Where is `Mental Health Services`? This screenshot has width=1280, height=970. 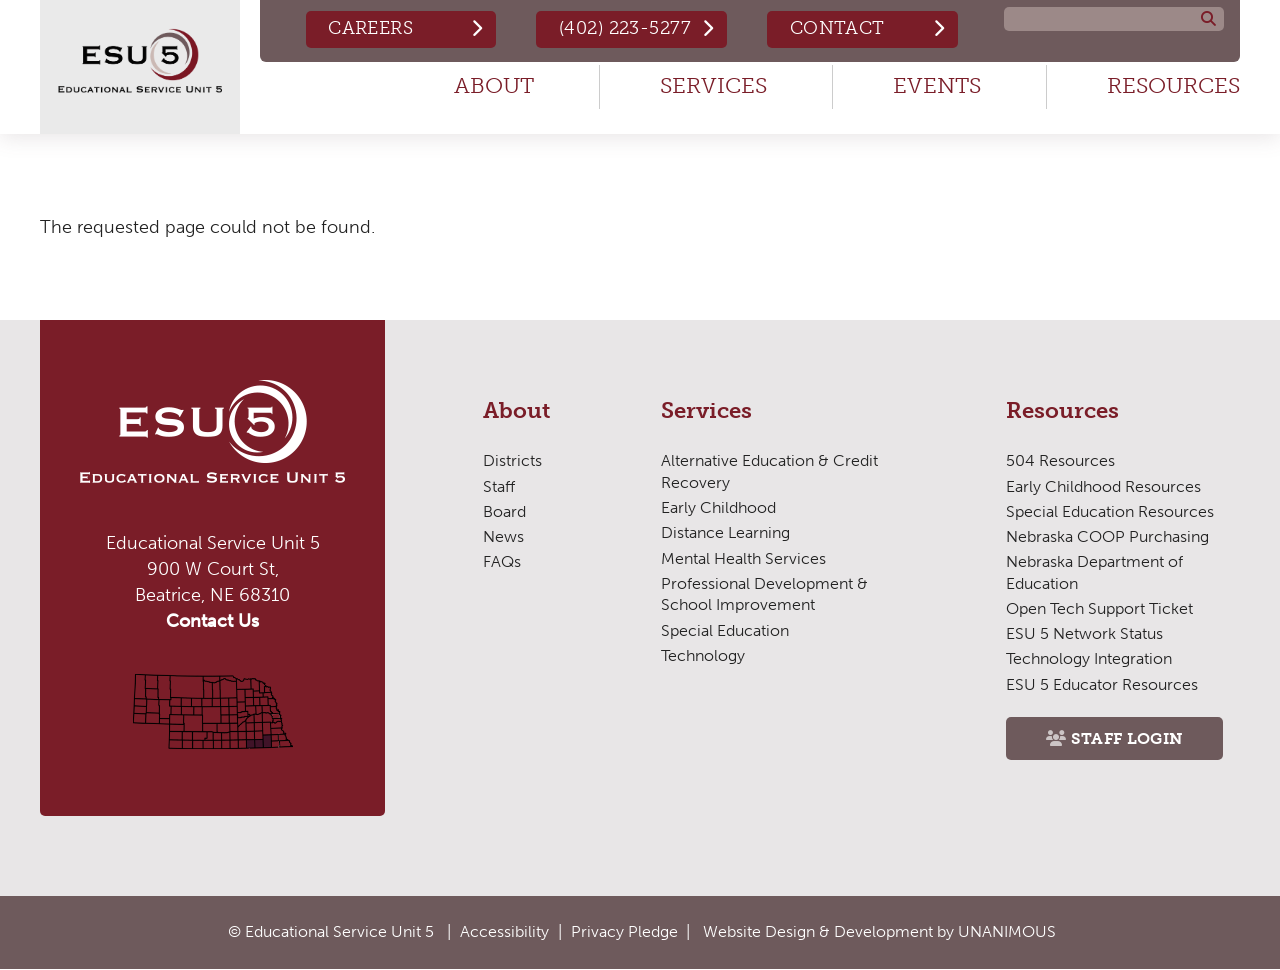
Mental Health Services is located at coordinates (743, 558).